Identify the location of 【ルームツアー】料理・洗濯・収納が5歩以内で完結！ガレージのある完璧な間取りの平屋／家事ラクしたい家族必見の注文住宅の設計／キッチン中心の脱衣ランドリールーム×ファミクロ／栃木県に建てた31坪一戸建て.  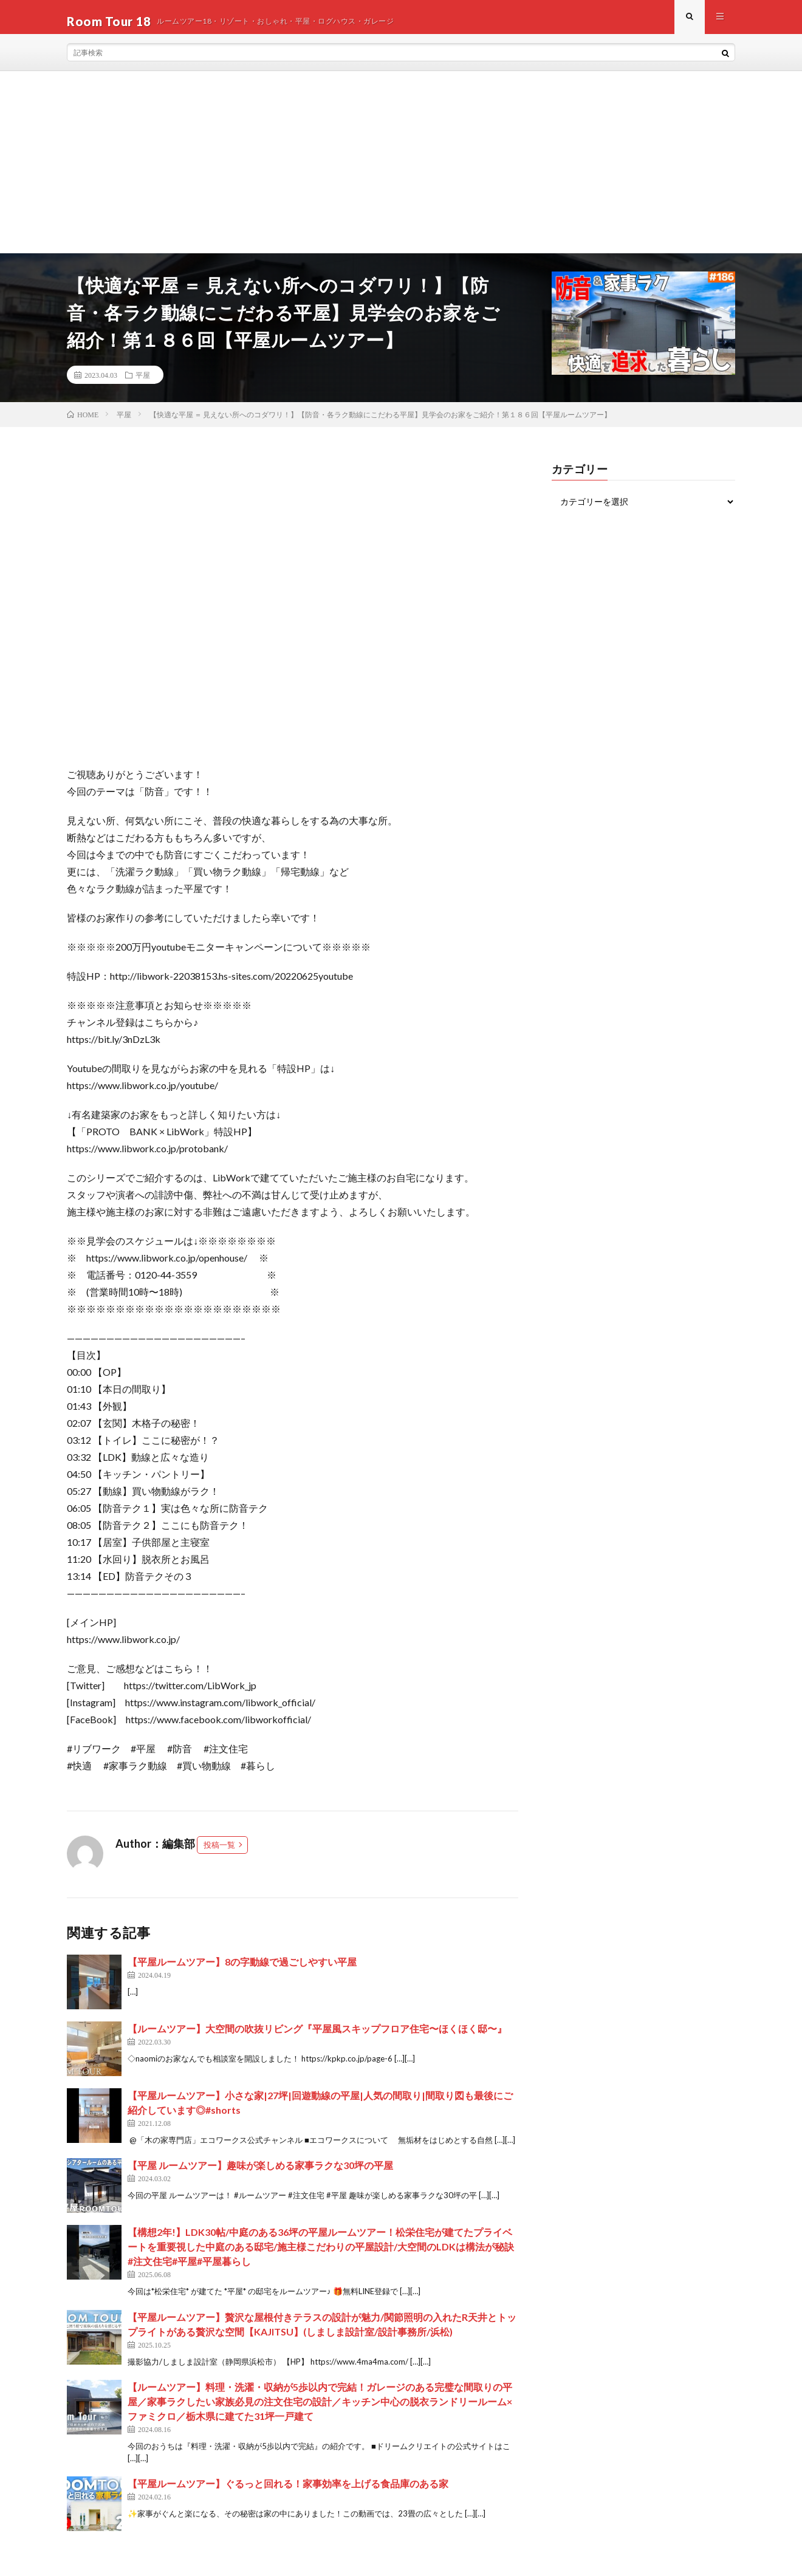
(320, 2410).